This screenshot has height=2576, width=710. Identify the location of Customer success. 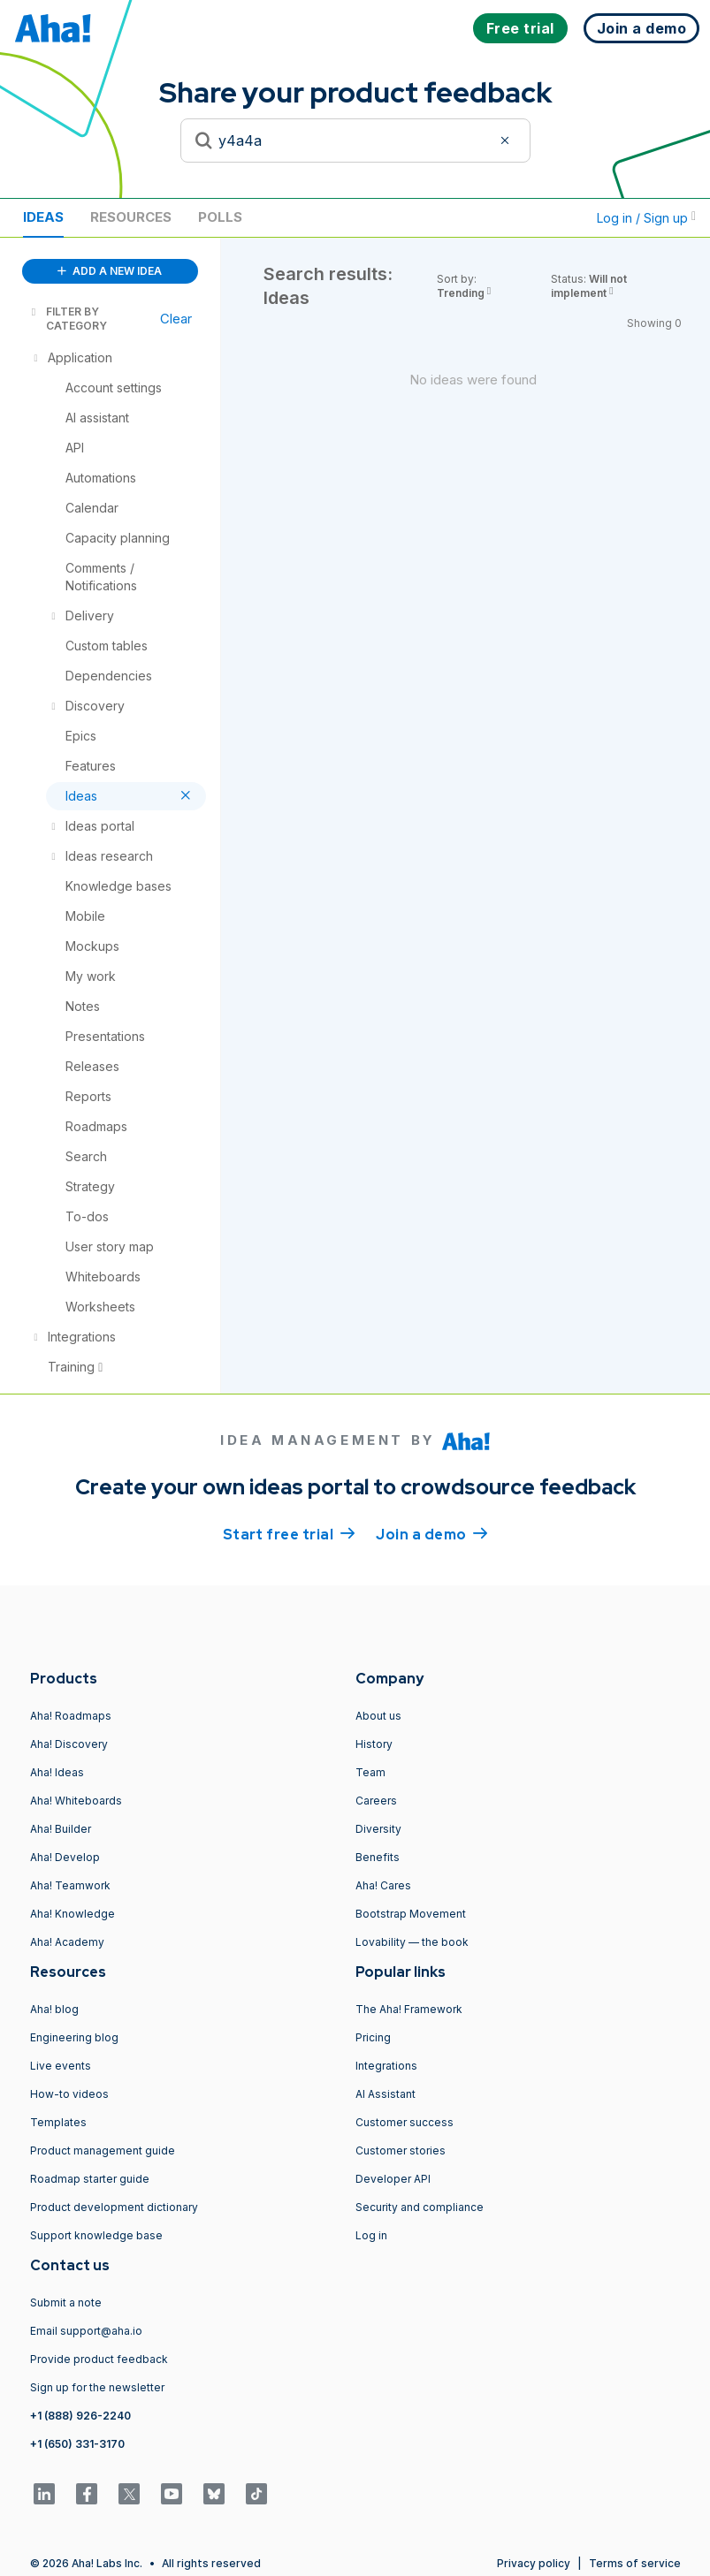
(404, 2122).